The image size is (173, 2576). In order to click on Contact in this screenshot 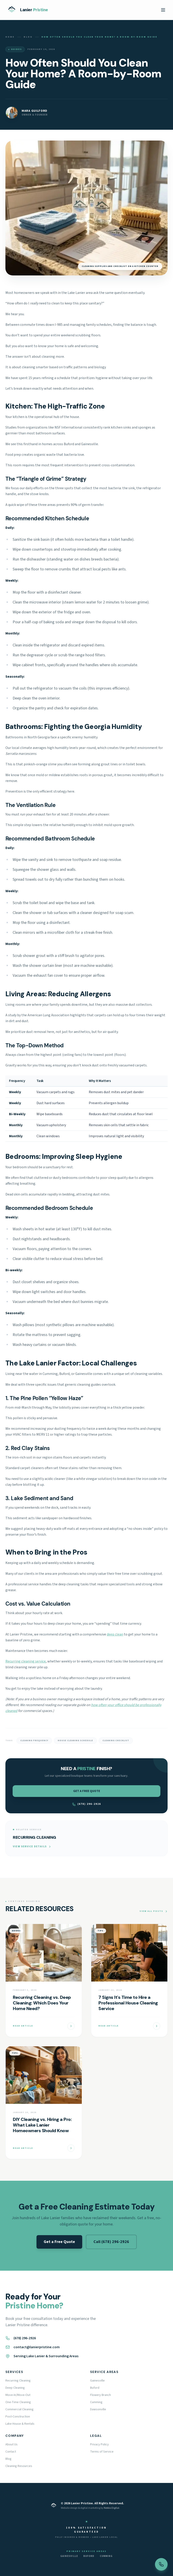, I will do `click(10, 2451)`.